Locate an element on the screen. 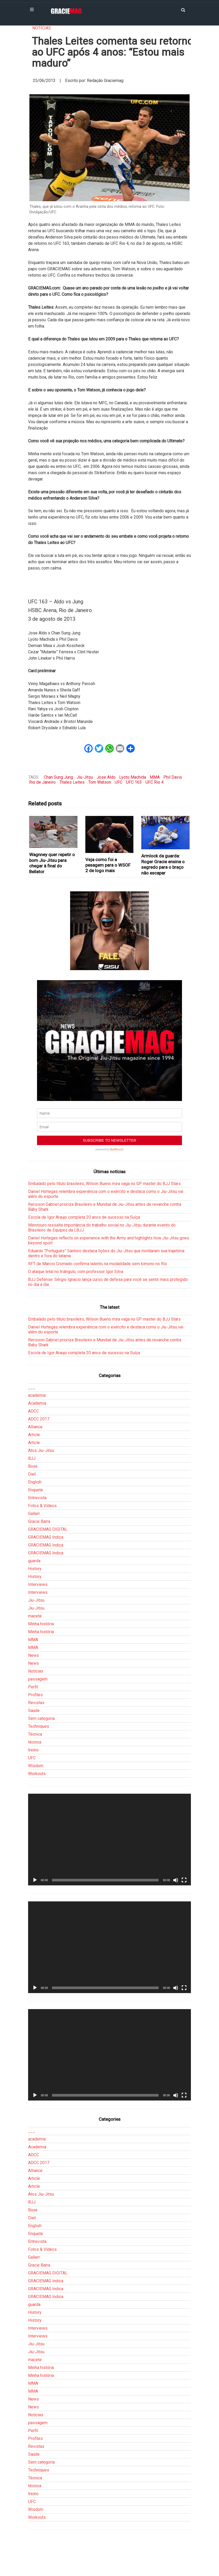 This screenshot has height=2576, width=219. Profiles is located at coordinates (35, 1694).